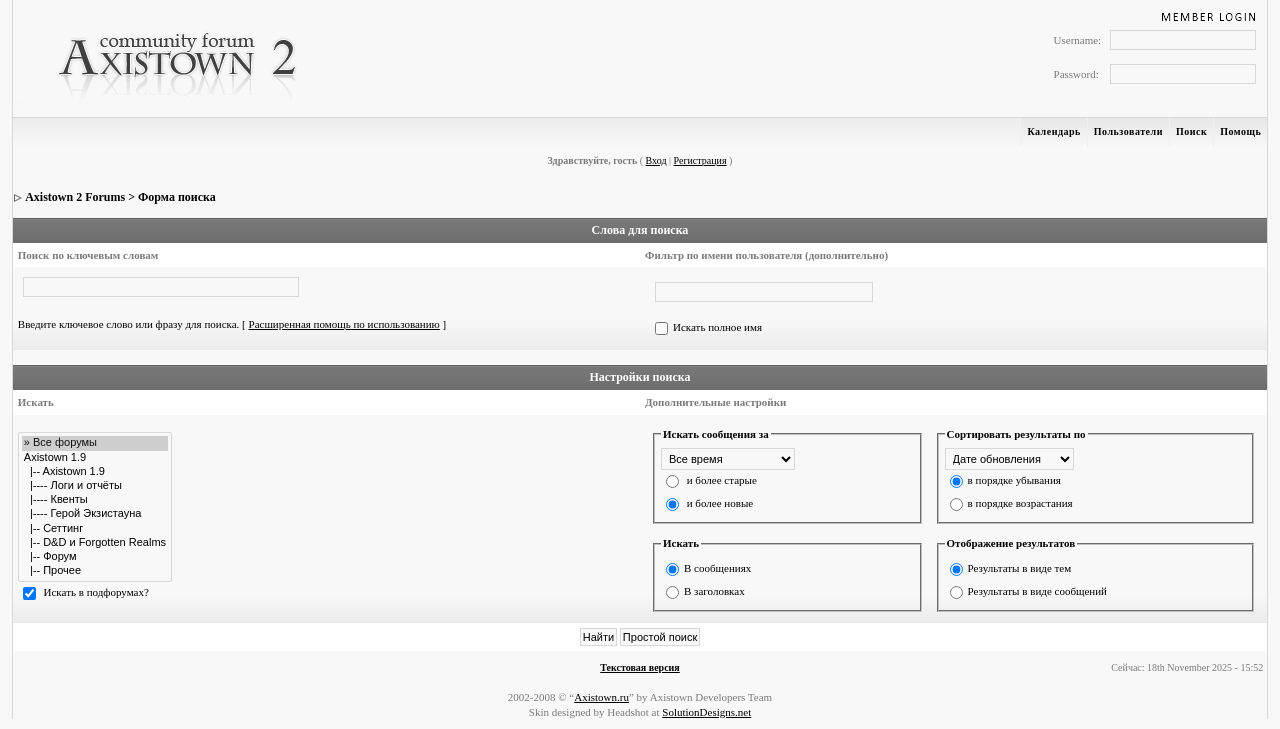 This screenshot has height=729, width=1280. What do you see at coordinates (717, 327) in the screenshot?
I see `Искать полное имя` at bounding box center [717, 327].